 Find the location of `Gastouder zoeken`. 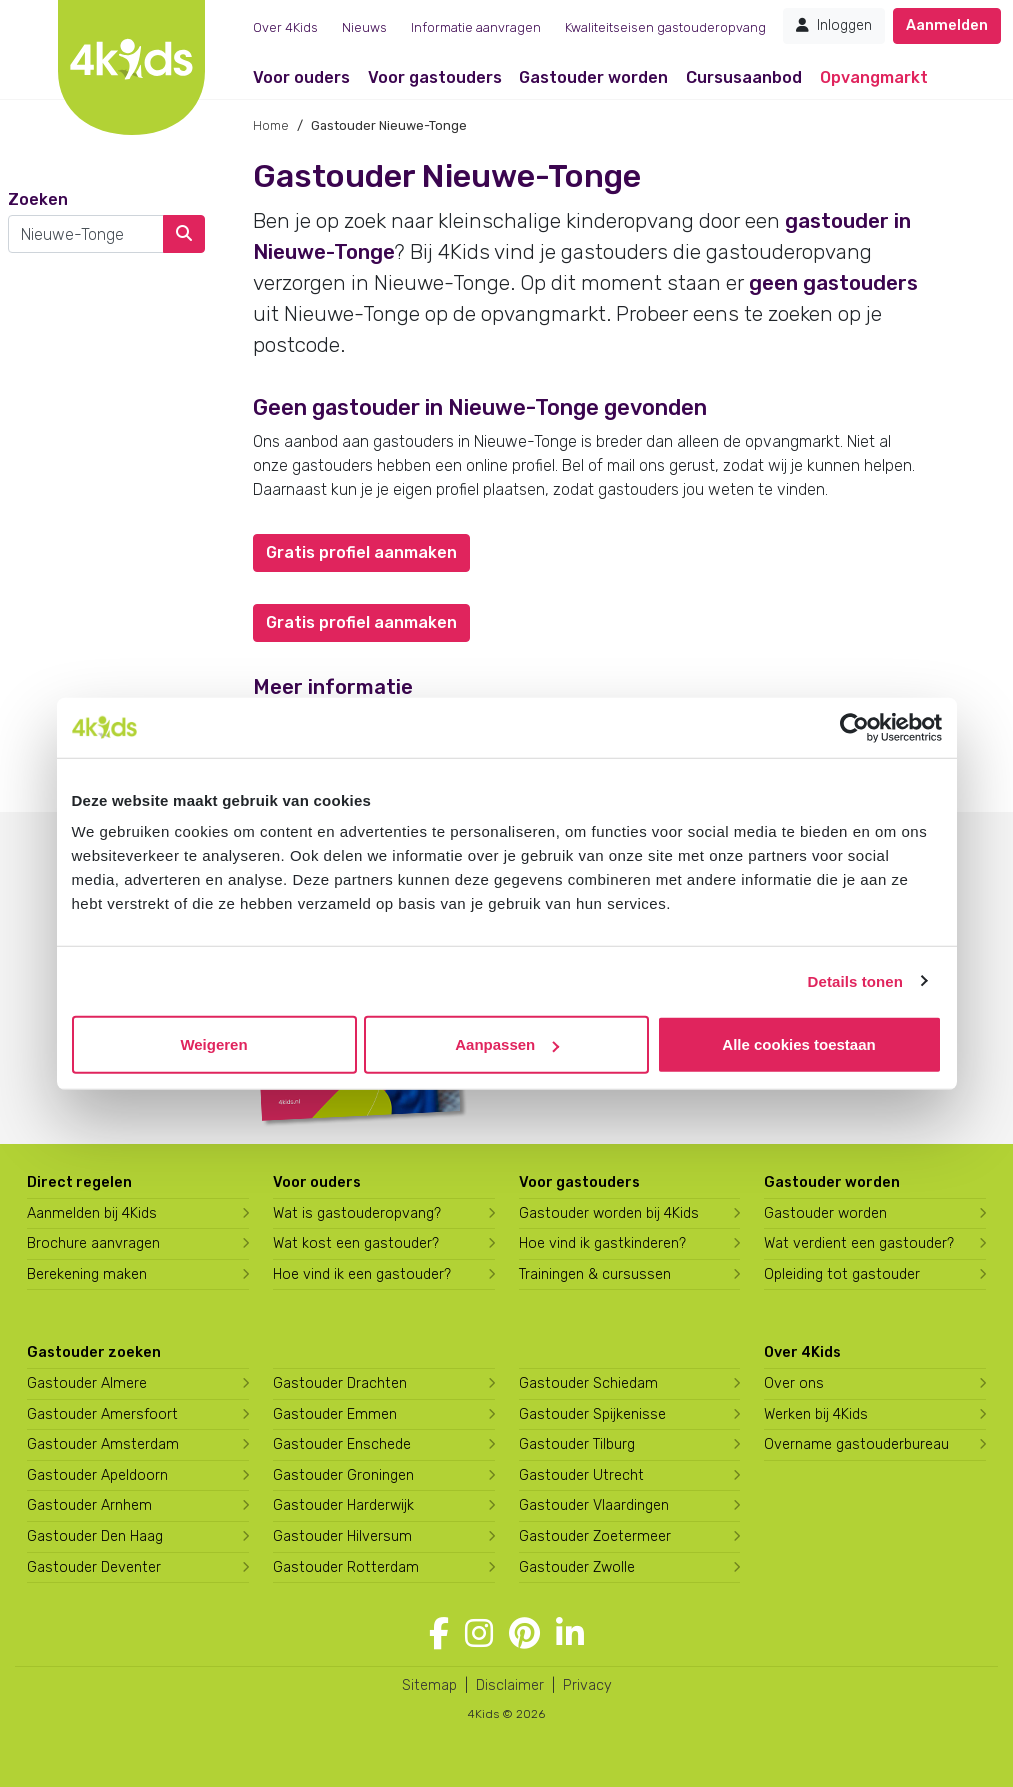

Gastouder zoeken is located at coordinates (94, 1352).